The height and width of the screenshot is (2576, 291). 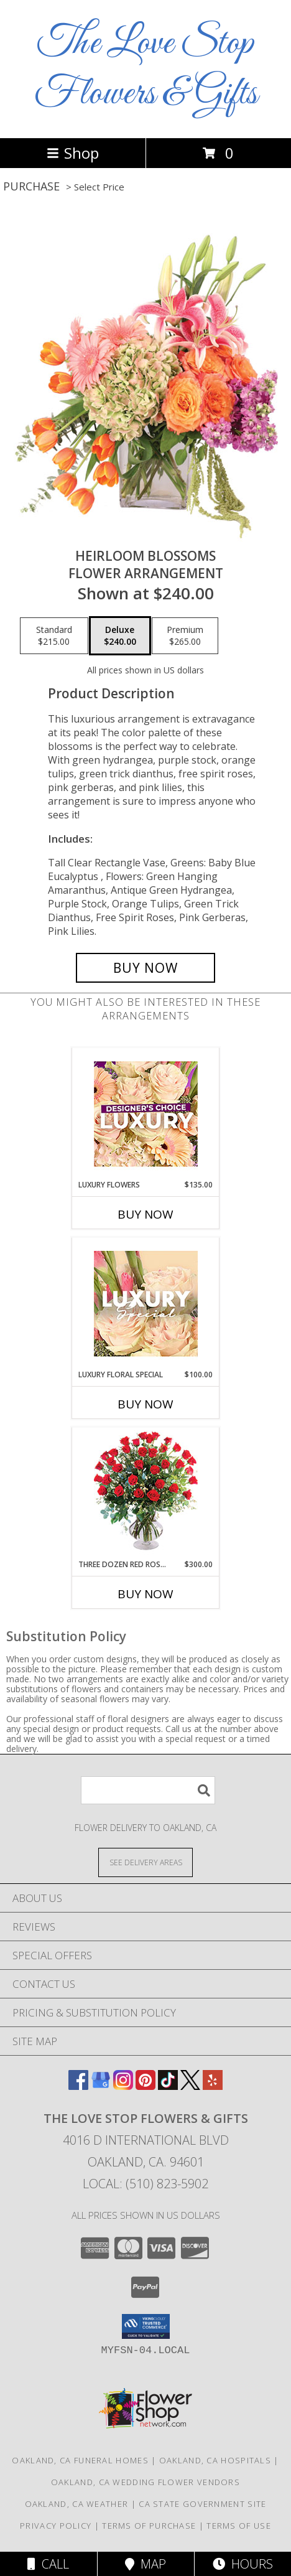 I want to click on Map [View Map], so click(x=145, y=2563).